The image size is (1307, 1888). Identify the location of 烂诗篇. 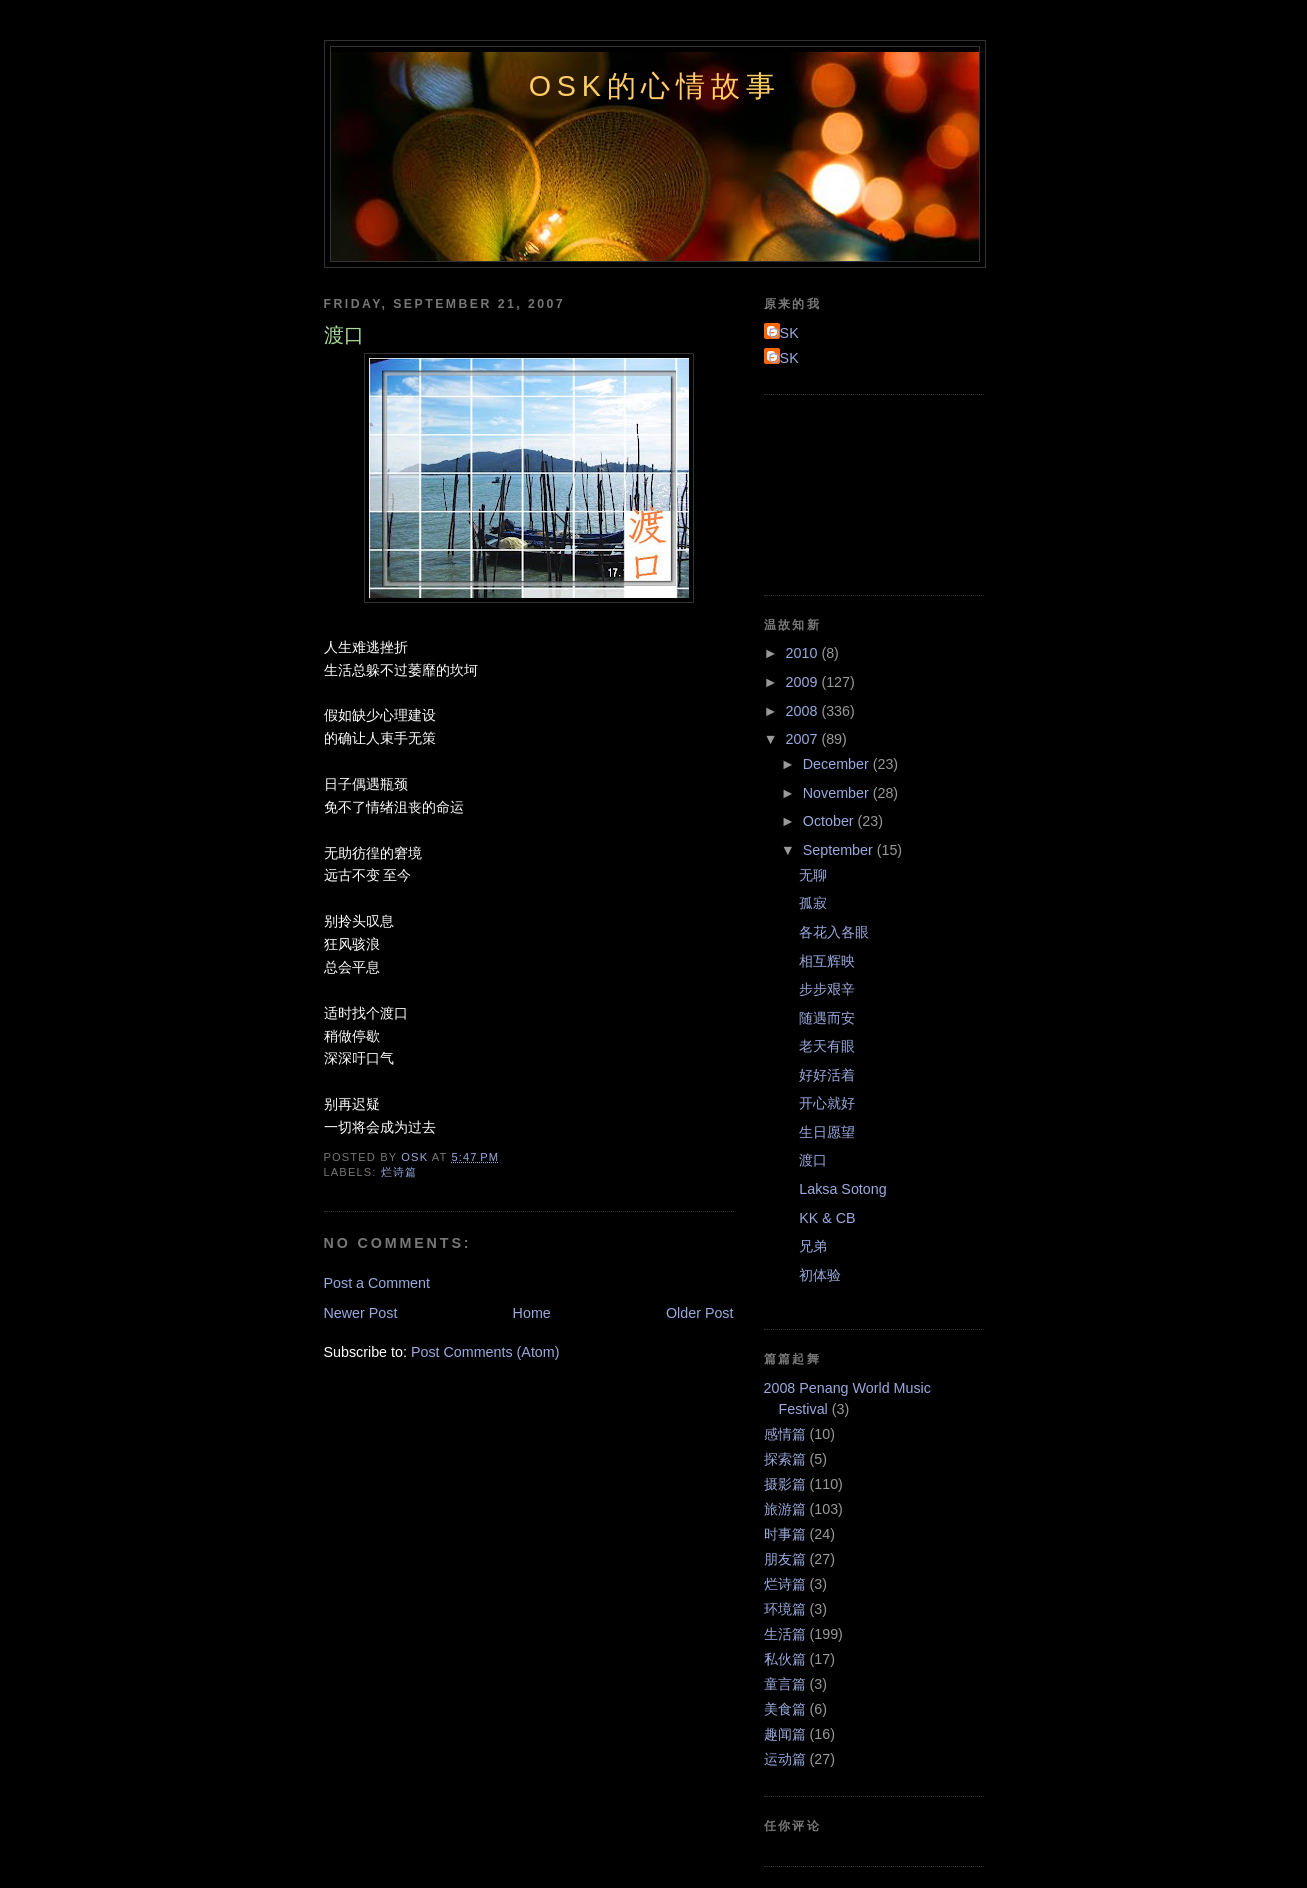
(399, 1172).